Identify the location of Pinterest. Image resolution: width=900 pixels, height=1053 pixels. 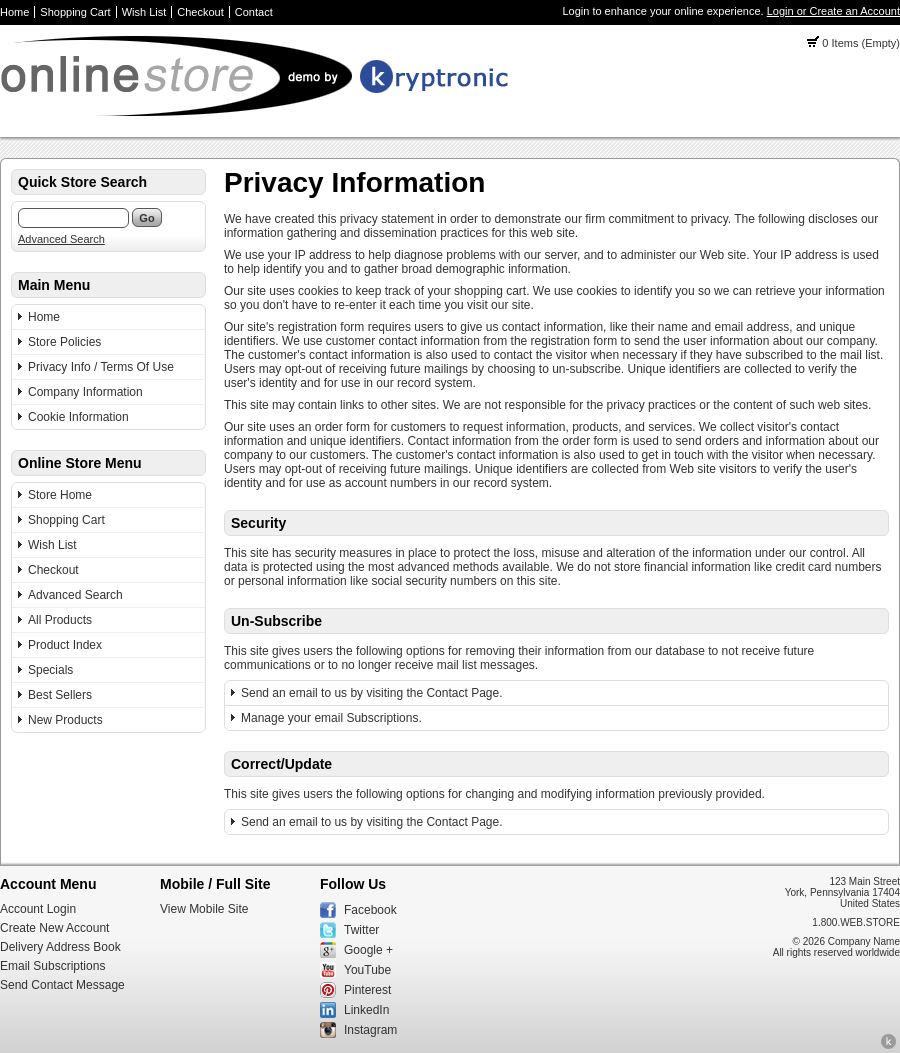
(367, 990).